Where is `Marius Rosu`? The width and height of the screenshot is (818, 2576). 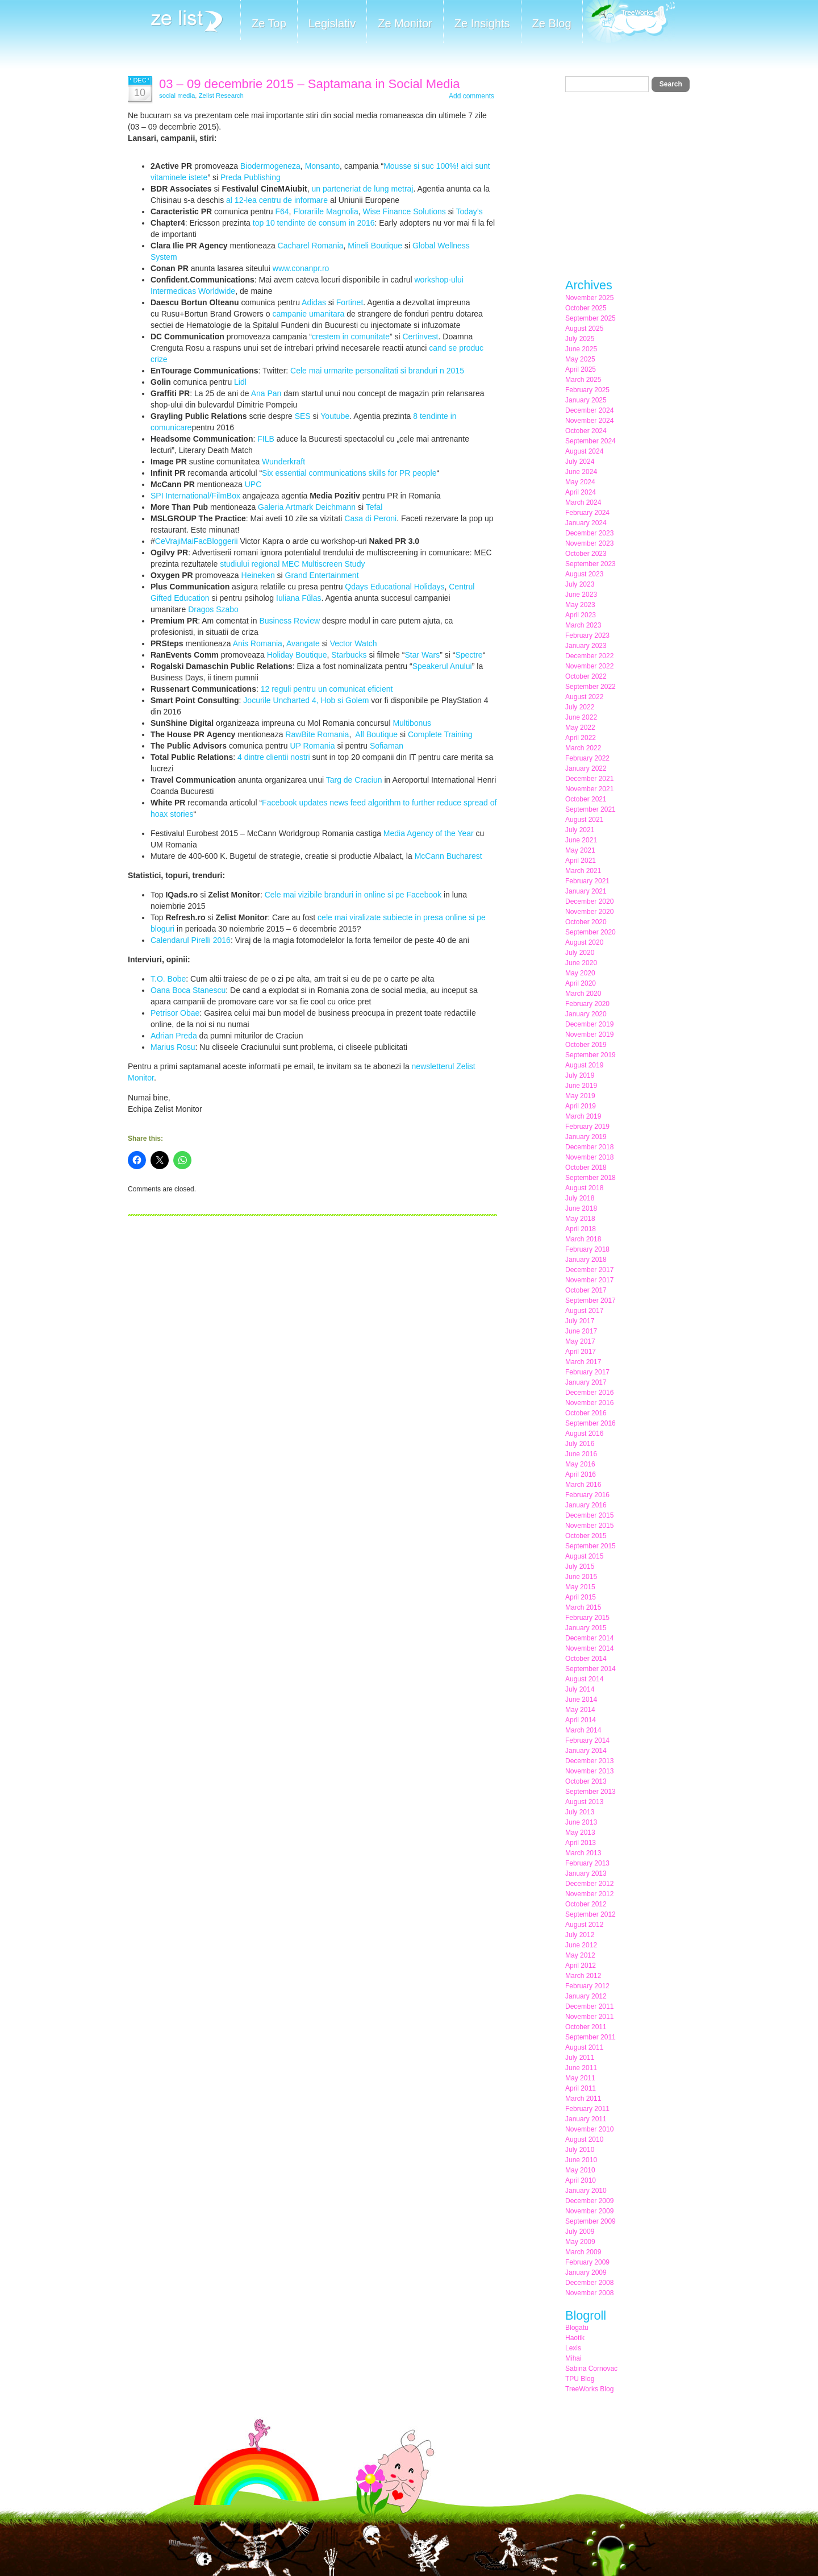 Marius Rosu is located at coordinates (173, 1047).